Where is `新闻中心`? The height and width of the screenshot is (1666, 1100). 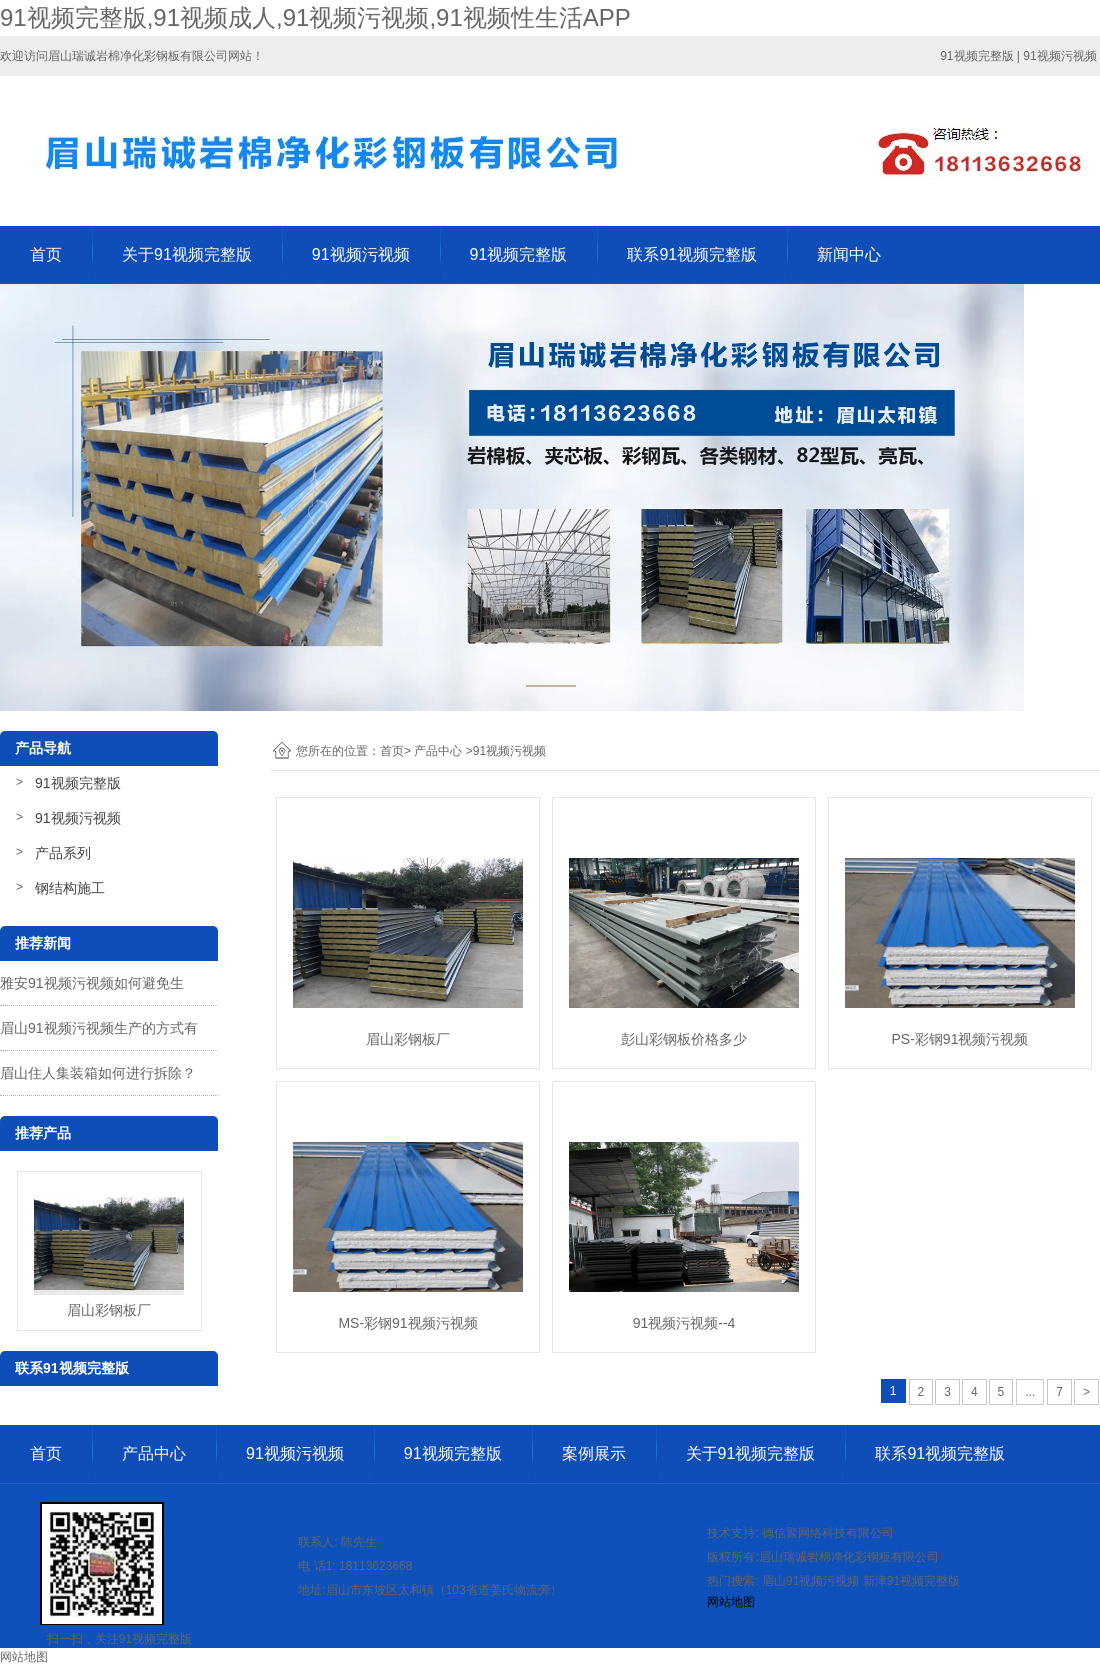
新闻中心 is located at coordinates (849, 254).